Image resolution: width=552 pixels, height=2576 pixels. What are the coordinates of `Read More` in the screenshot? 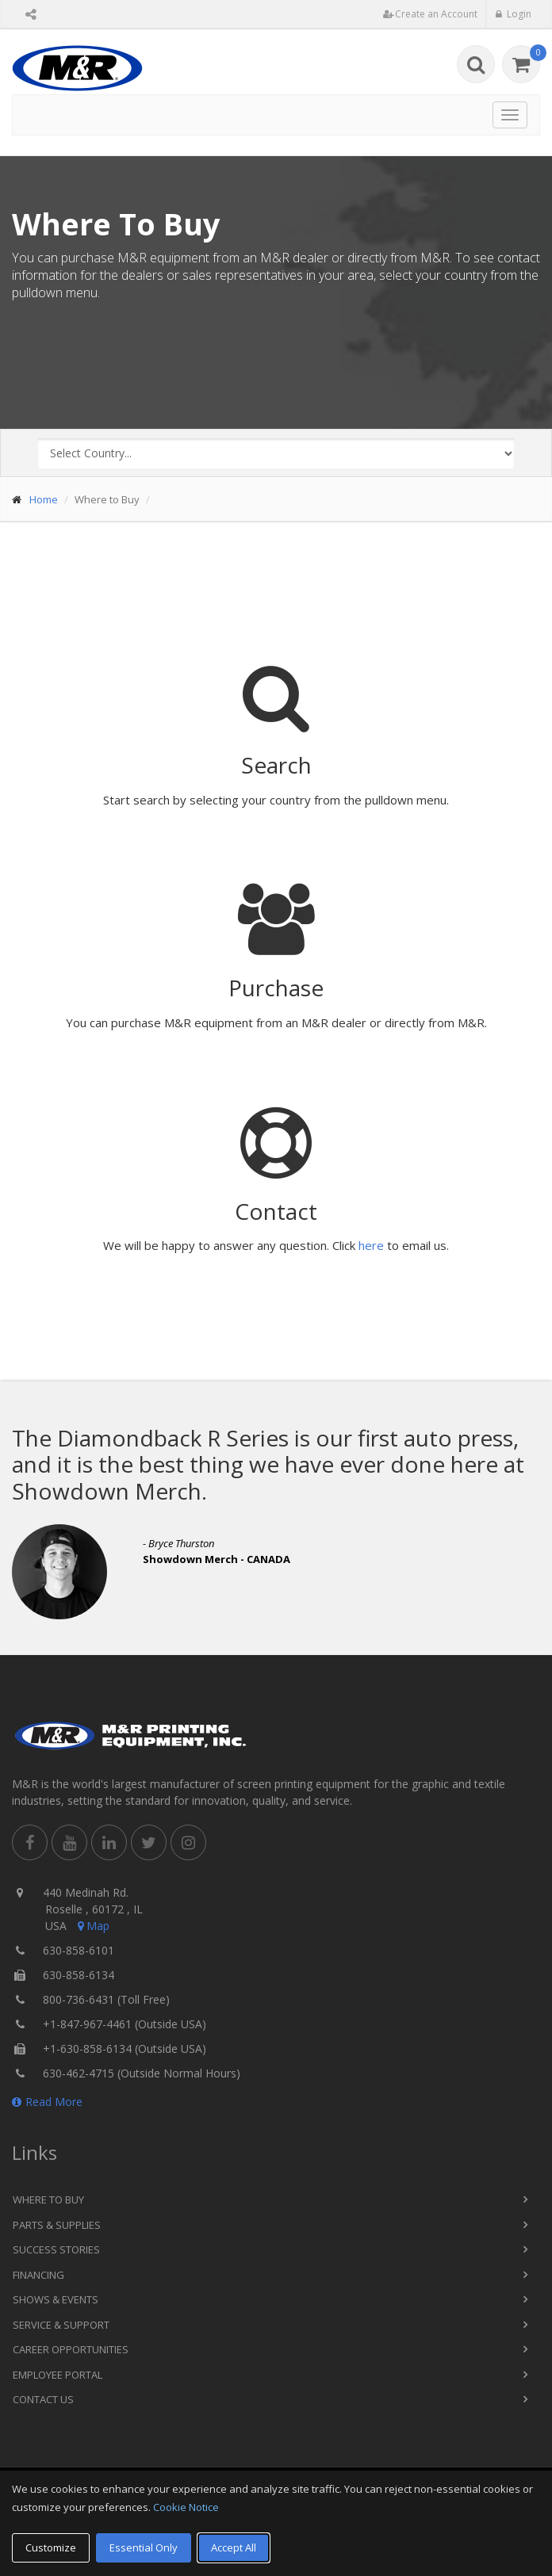 It's located at (47, 2101).